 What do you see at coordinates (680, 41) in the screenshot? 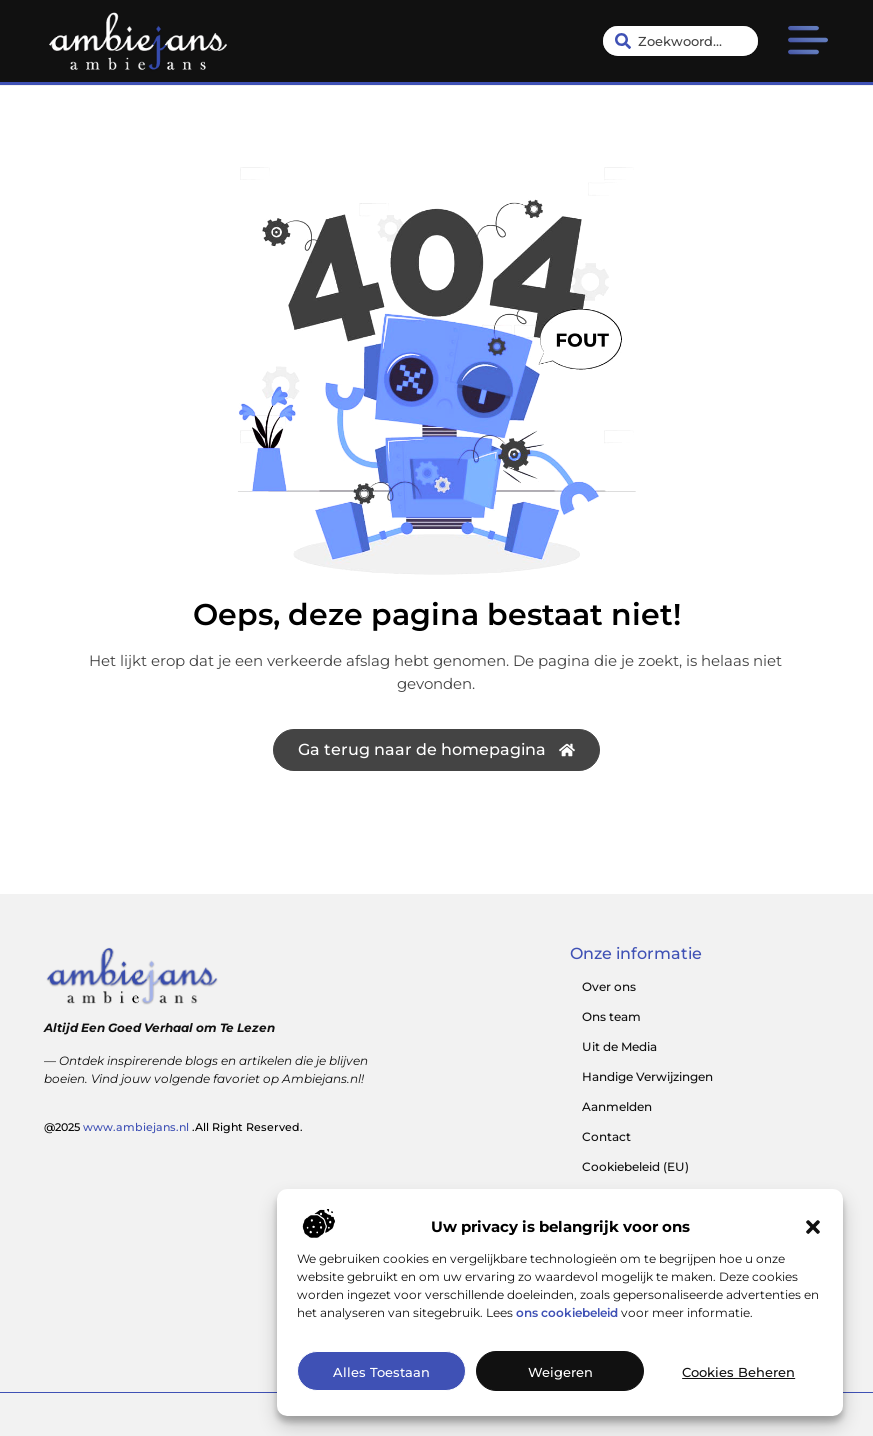
I see `[combobox]` at bounding box center [680, 41].